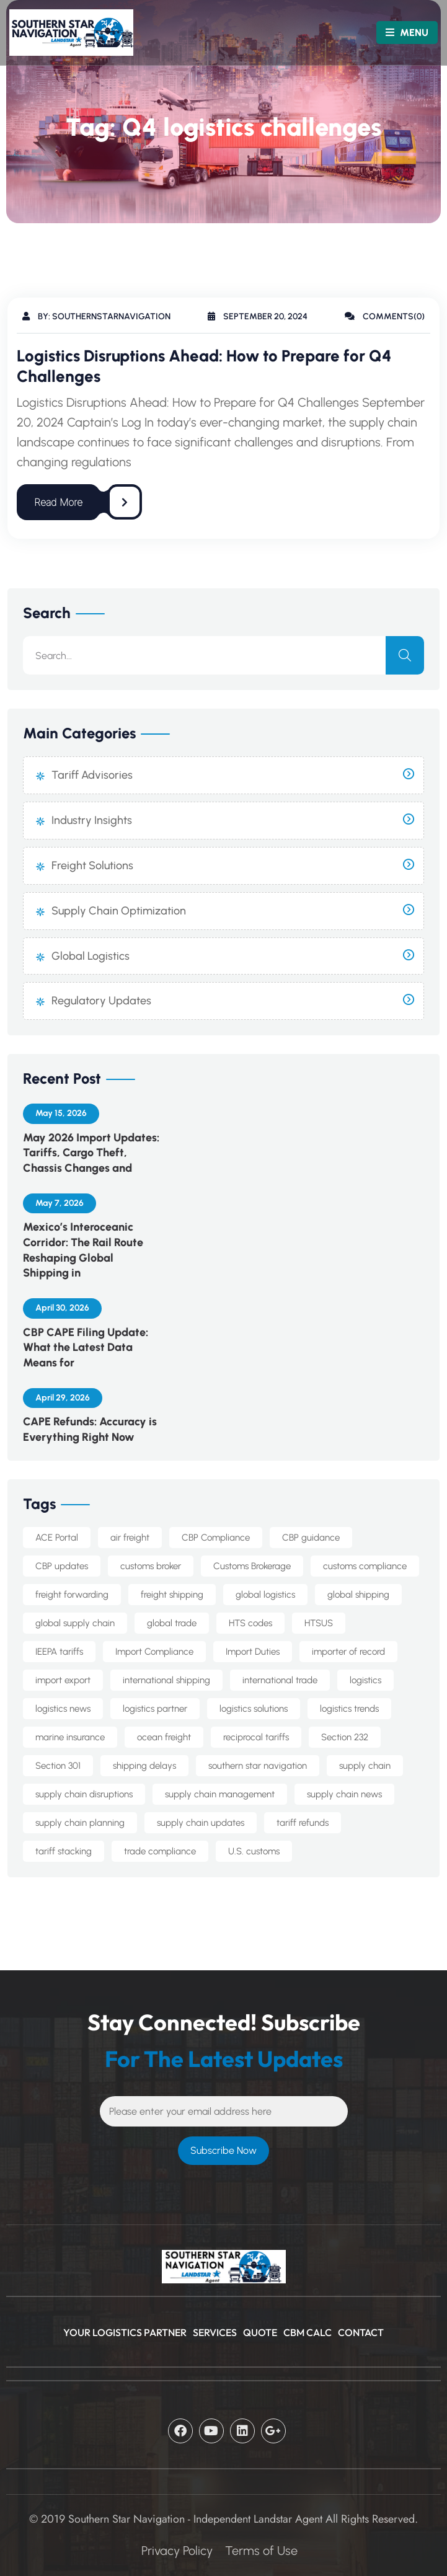  I want to click on CBP guidance [CBP guidance (6 items)], so click(311, 1537).